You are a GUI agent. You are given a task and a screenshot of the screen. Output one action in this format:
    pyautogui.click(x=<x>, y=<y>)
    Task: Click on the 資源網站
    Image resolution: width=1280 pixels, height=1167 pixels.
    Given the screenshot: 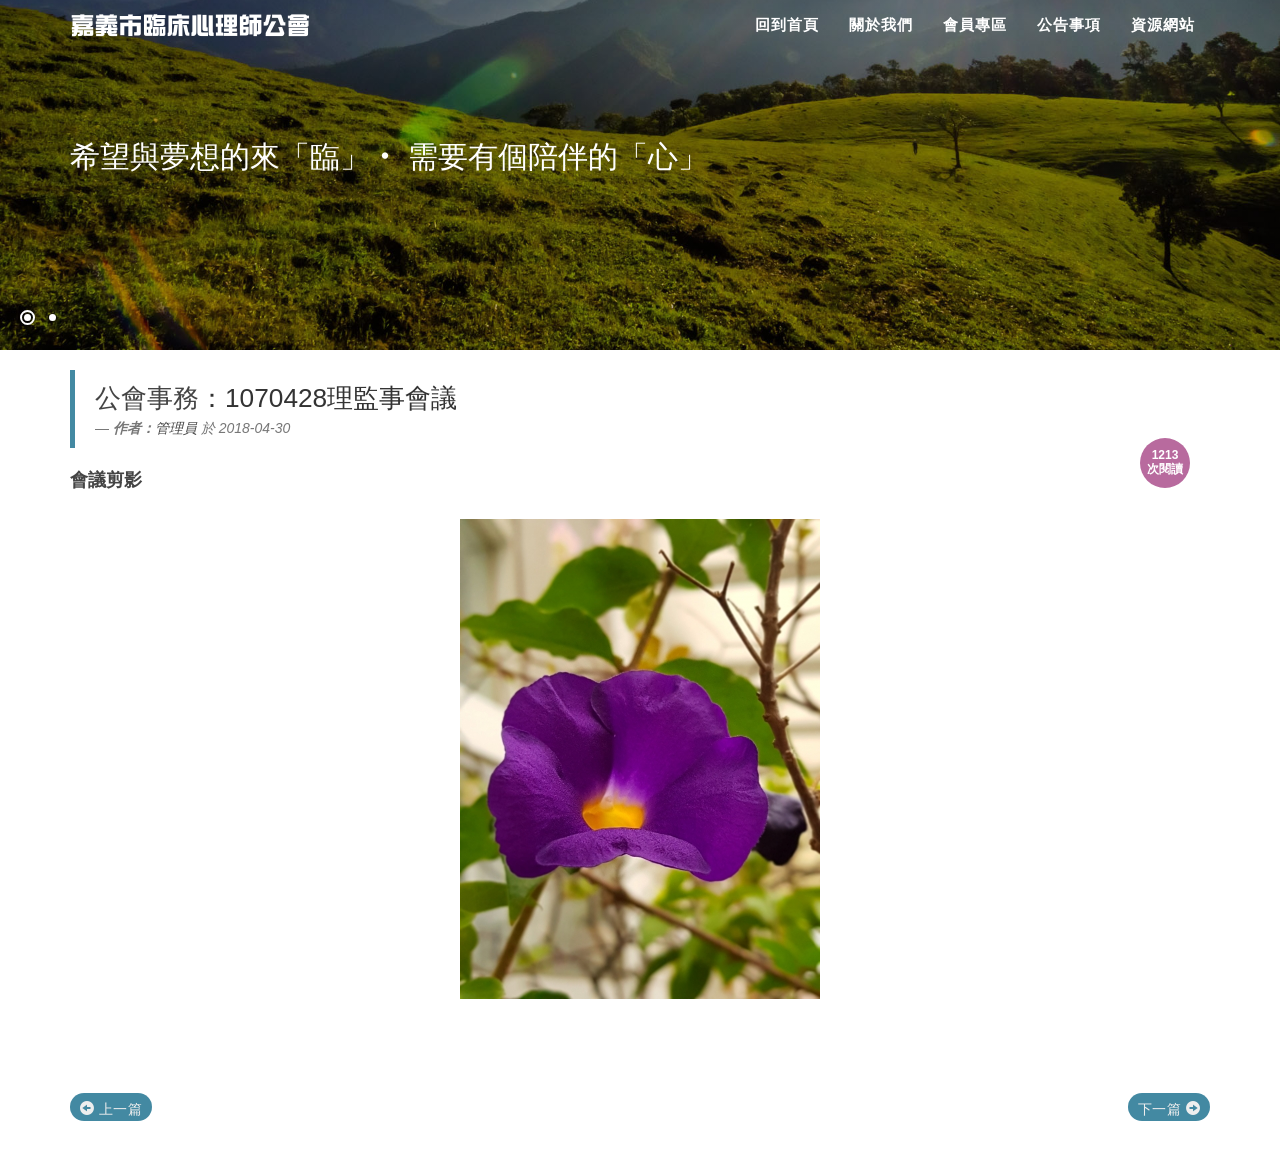 What is the action you would take?
    pyautogui.click(x=1163, y=24)
    